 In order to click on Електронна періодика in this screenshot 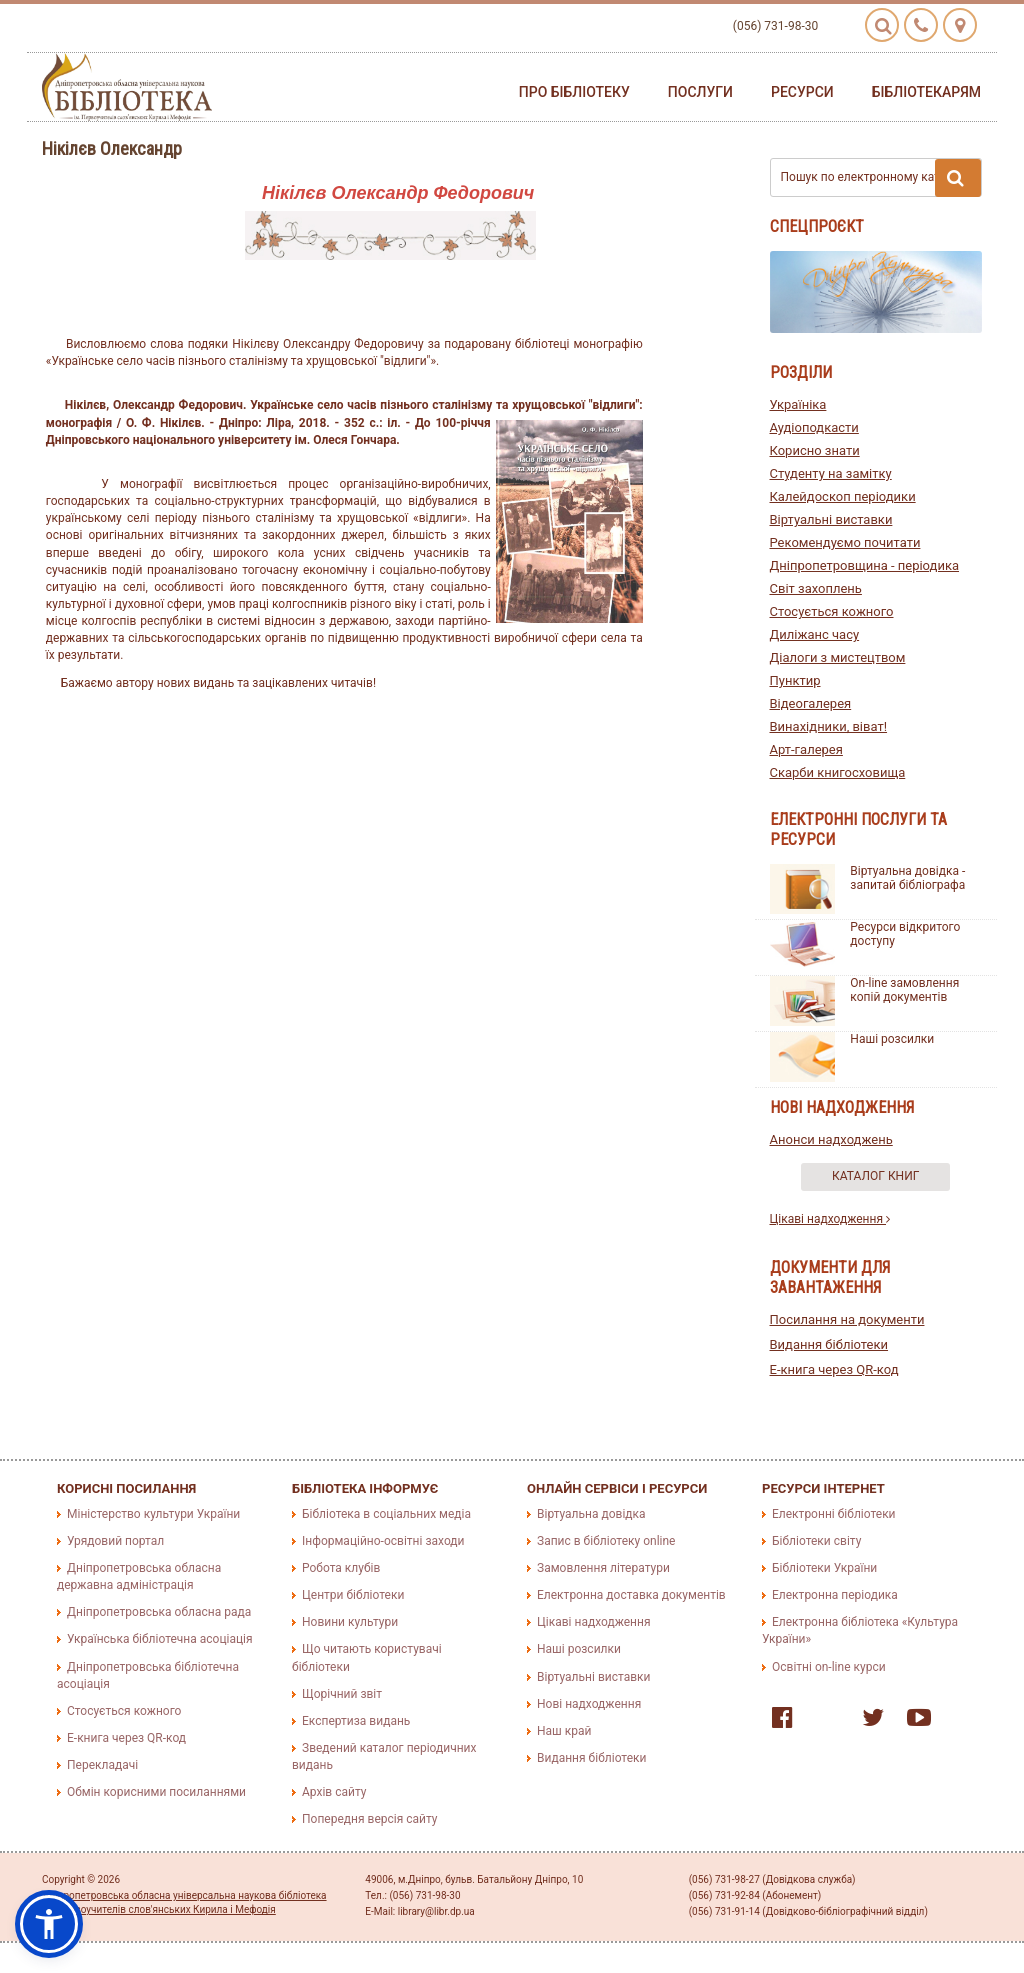, I will do `click(835, 1595)`.